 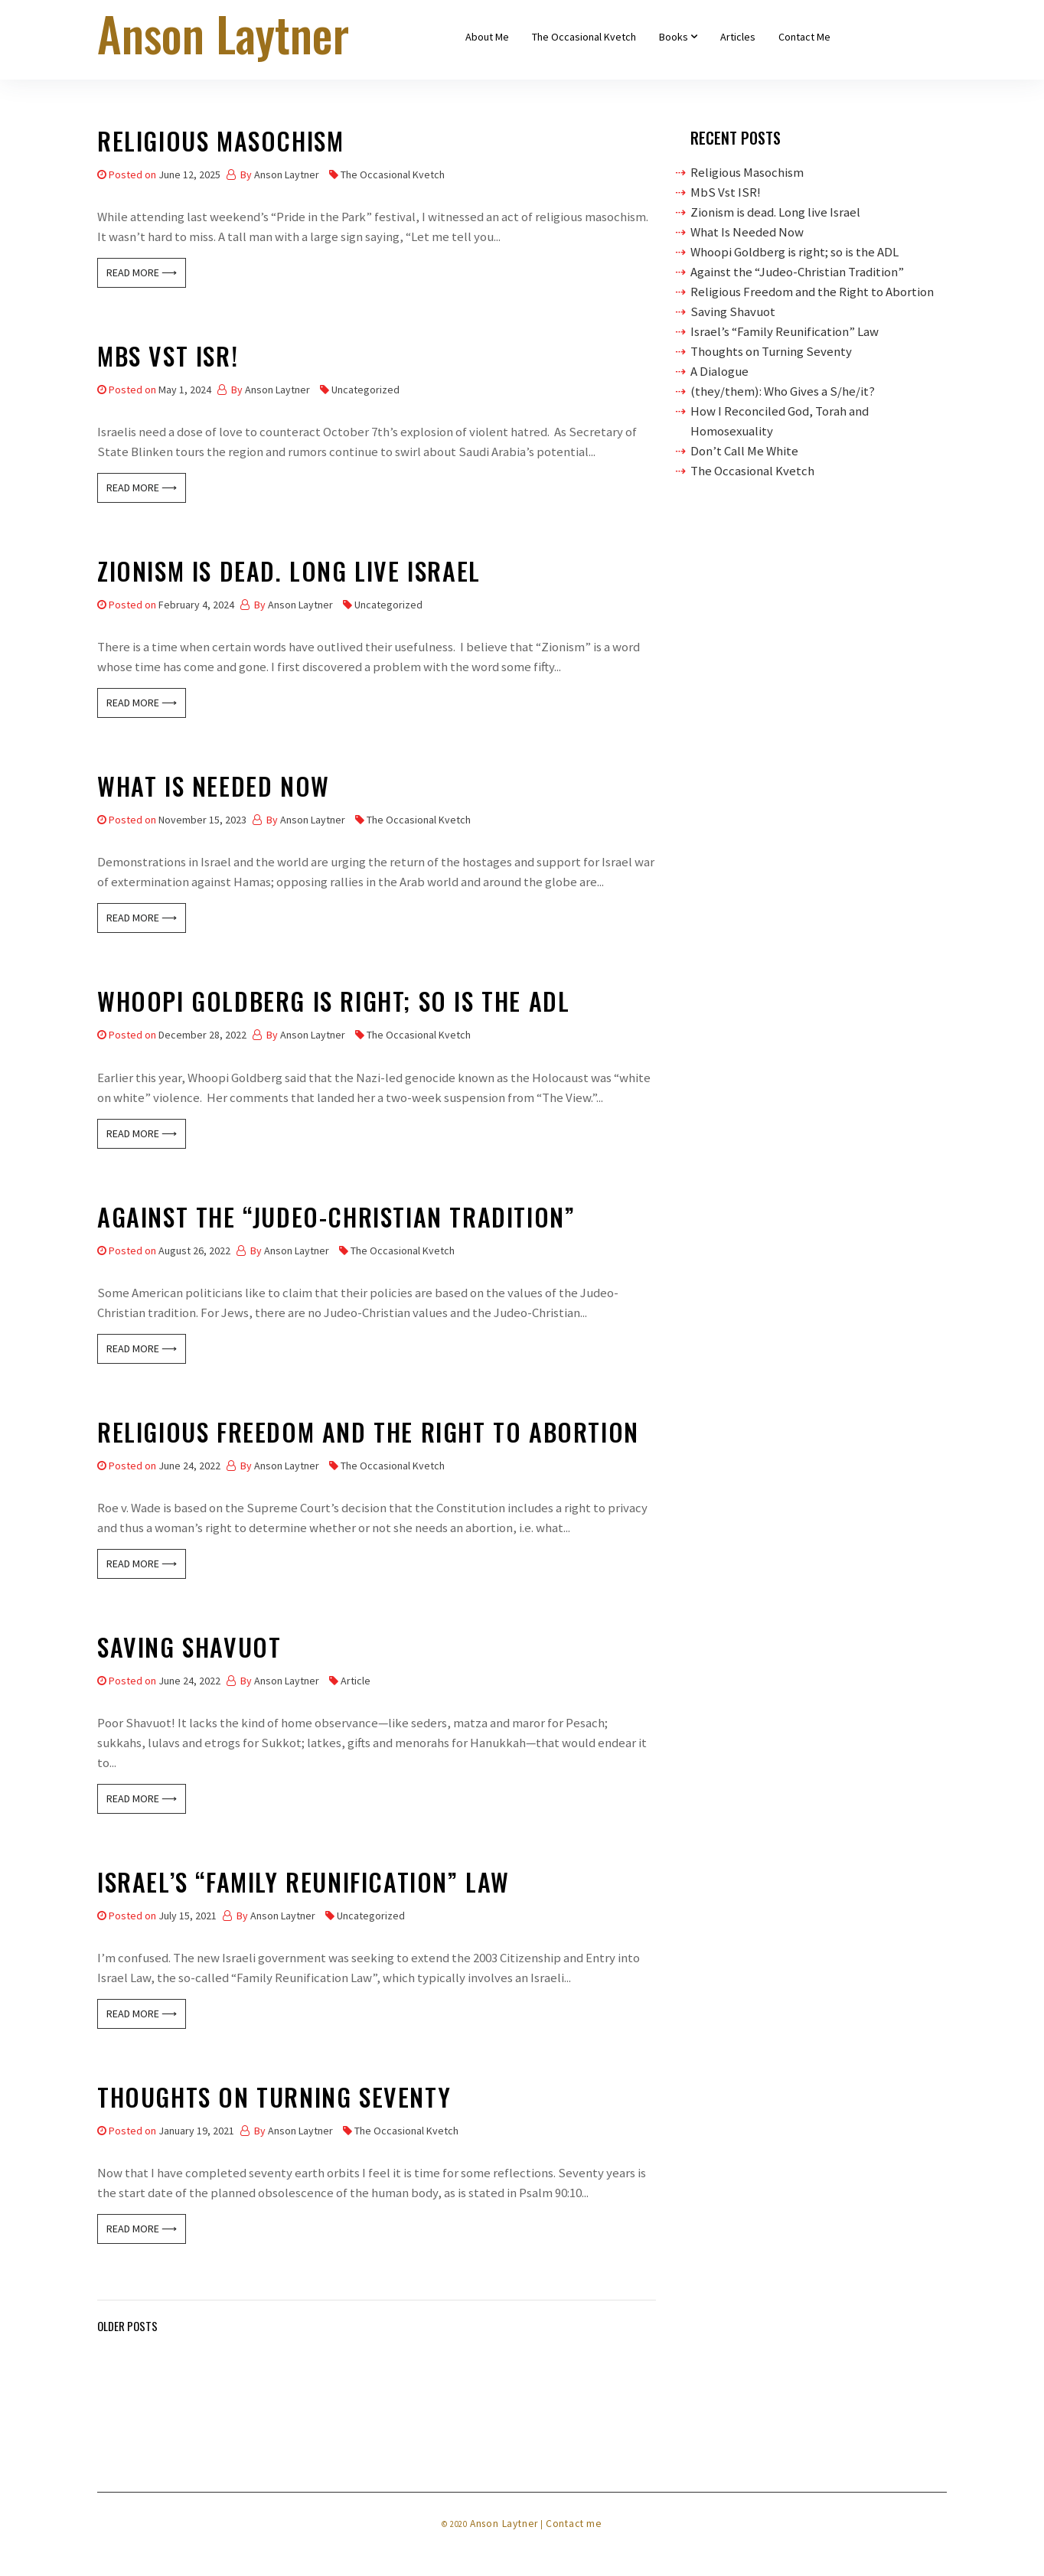 What do you see at coordinates (365, 389) in the screenshot?
I see `Uncategorized` at bounding box center [365, 389].